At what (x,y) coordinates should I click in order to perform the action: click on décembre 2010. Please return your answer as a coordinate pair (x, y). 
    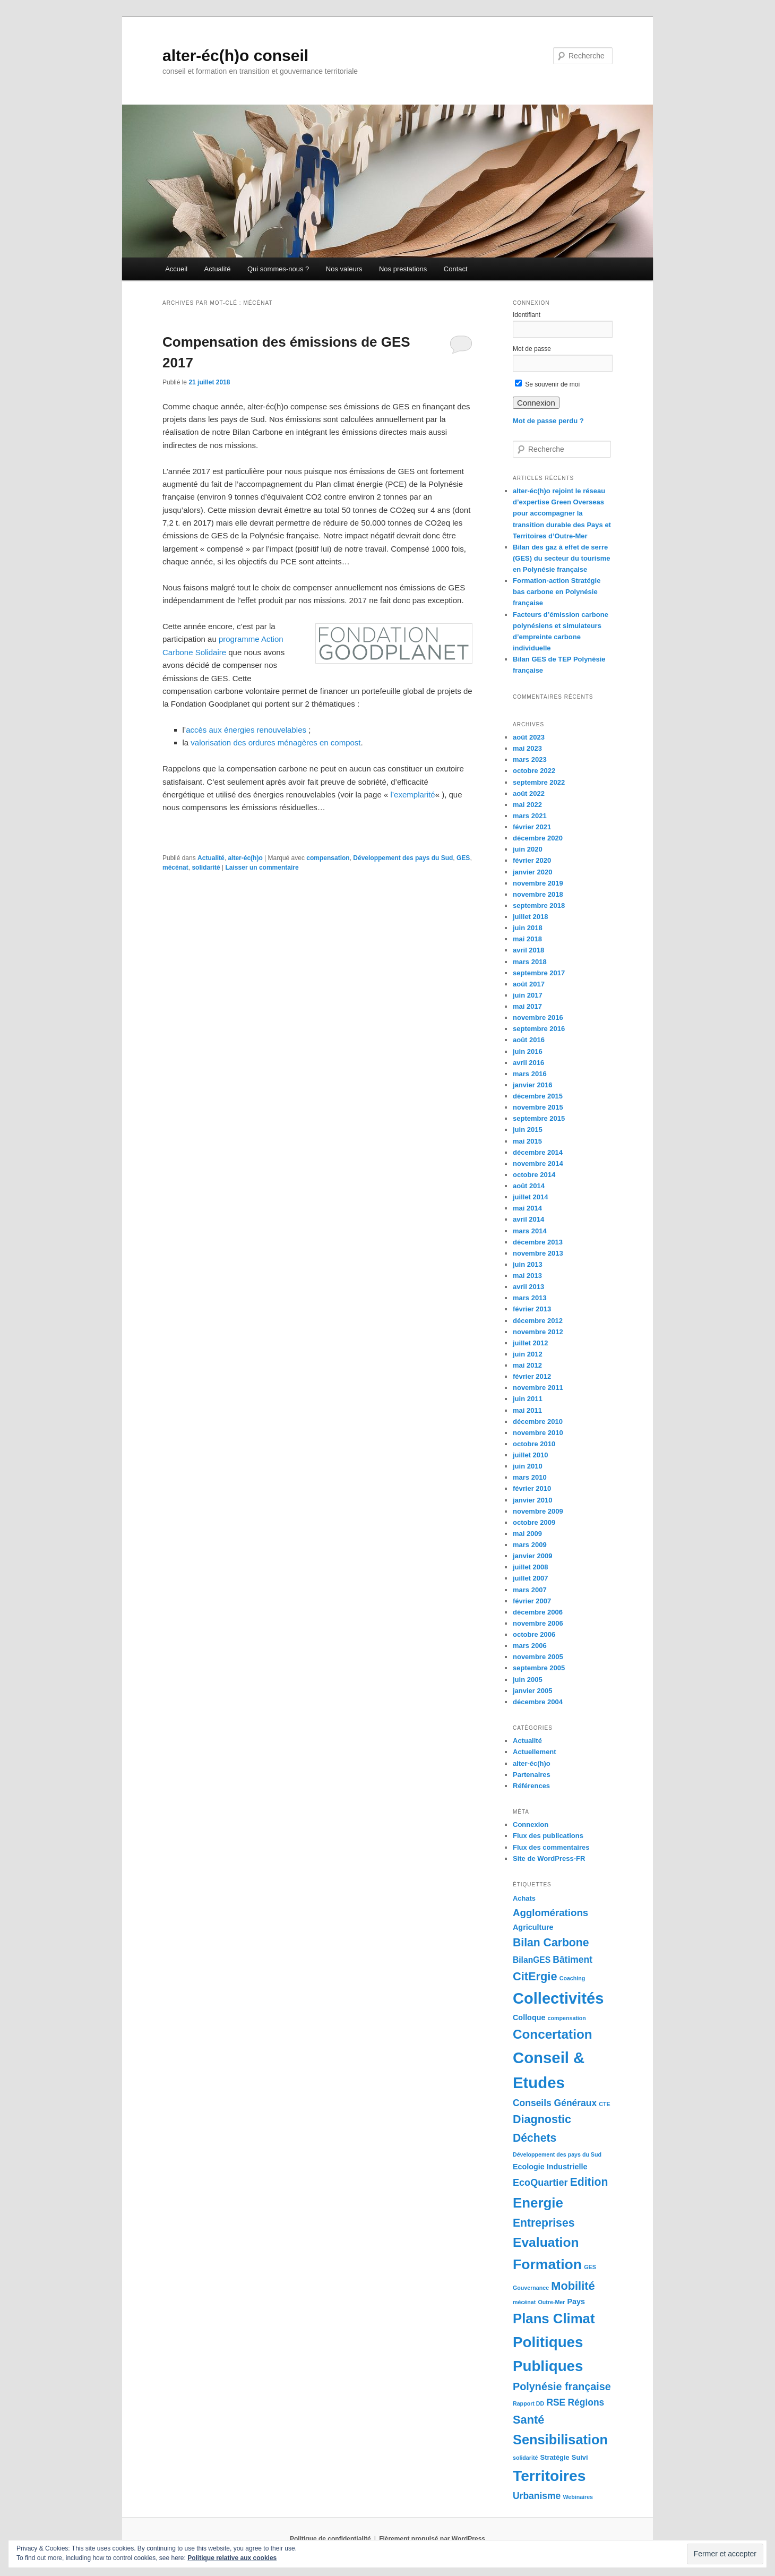
    Looking at the image, I should click on (538, 1422).